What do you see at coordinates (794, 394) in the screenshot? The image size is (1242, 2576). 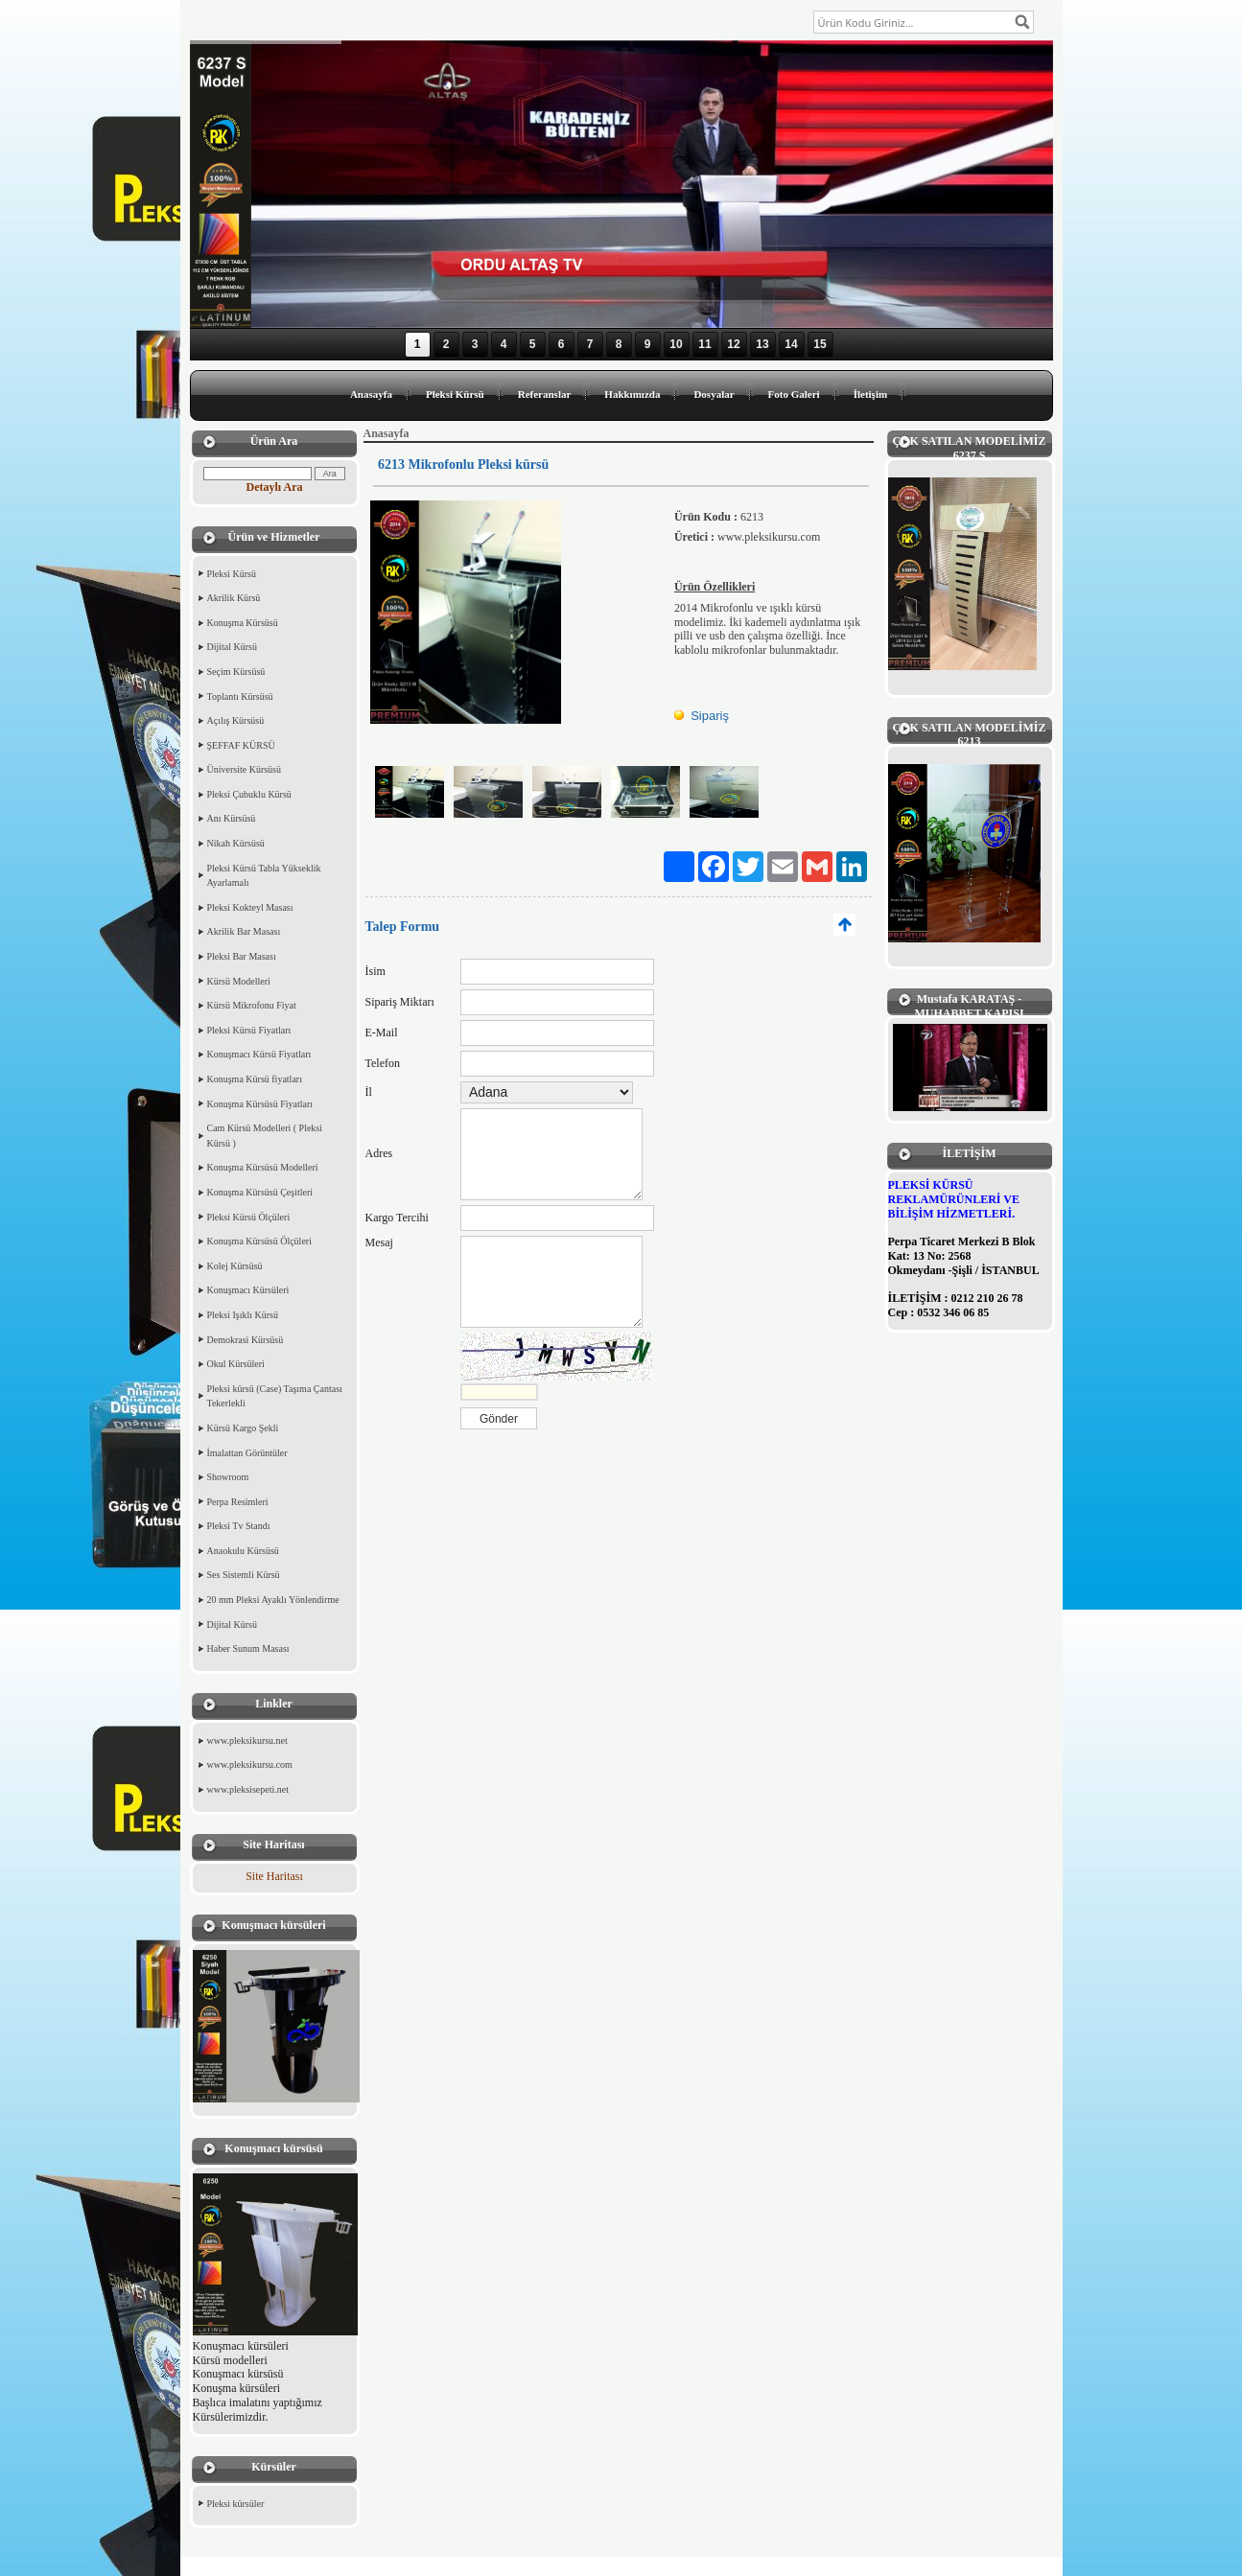 I see `Foto Galeri` at bounding box center [794, 394].